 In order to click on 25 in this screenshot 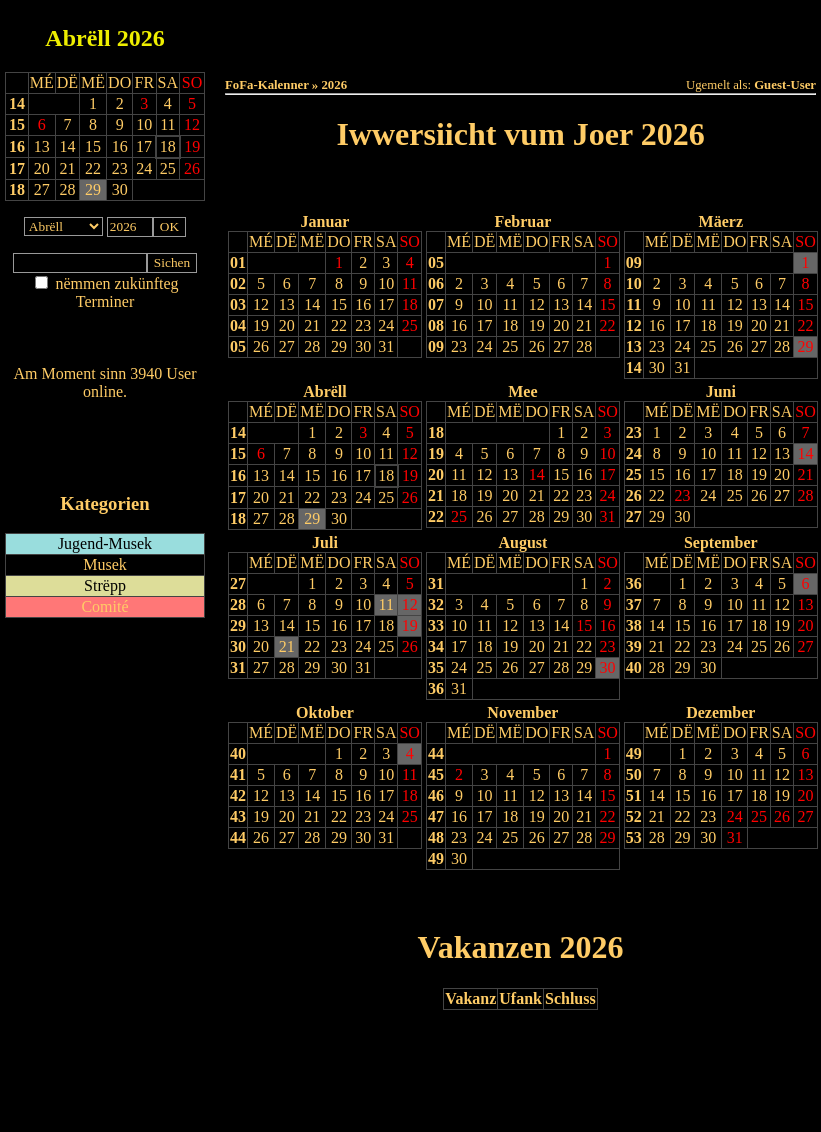, I will do `click(410, 325)`.